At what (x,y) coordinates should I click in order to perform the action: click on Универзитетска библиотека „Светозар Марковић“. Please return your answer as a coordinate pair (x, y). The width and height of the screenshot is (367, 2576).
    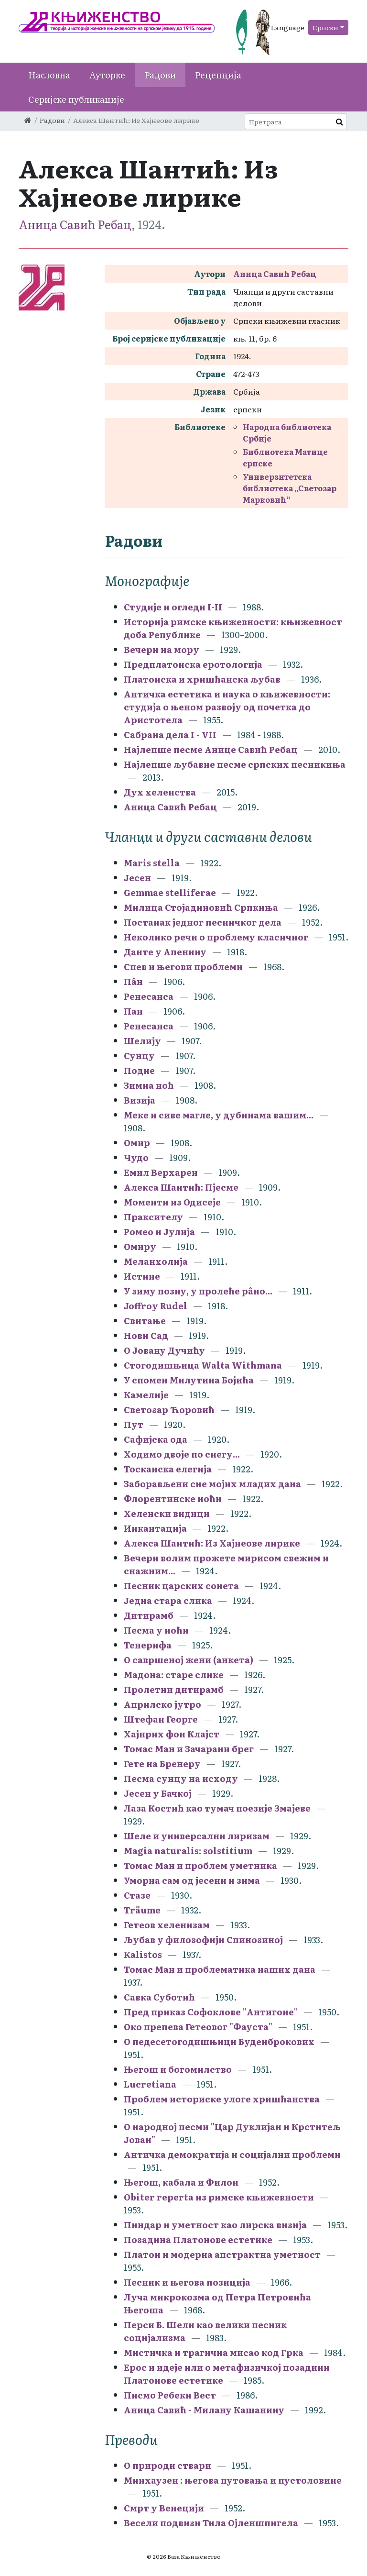
    Looking at the image, I should click on (289, 488).